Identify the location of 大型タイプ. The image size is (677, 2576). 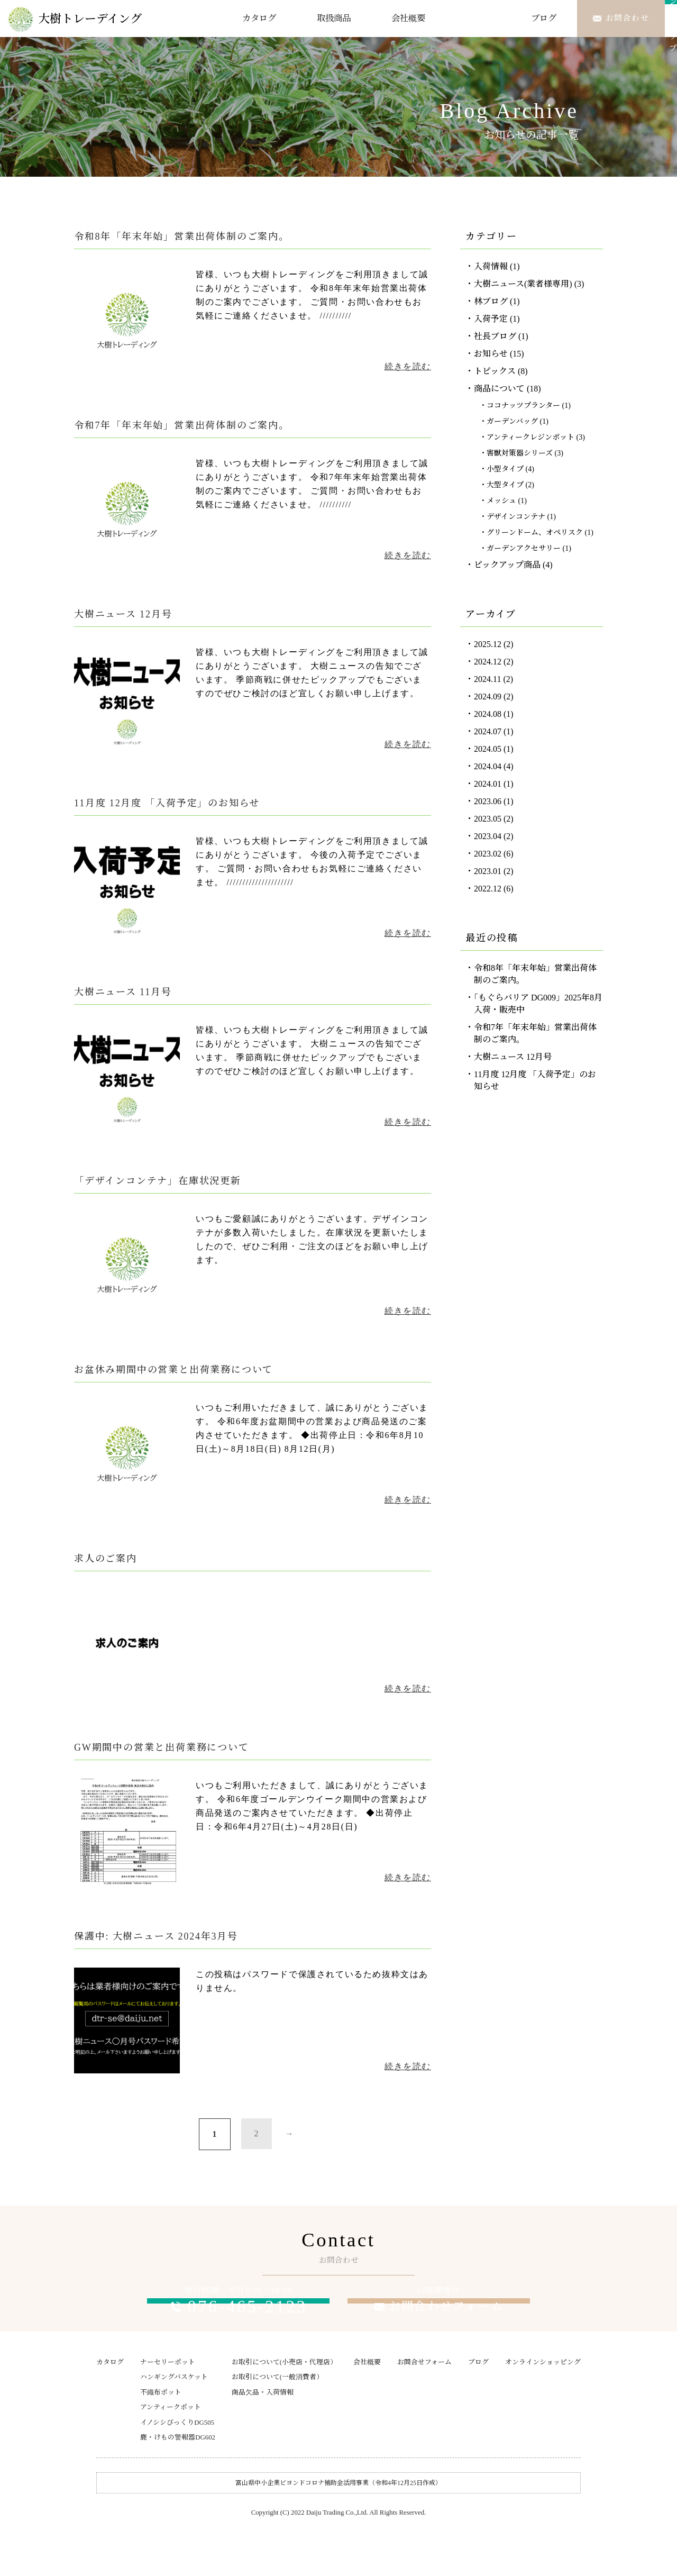
(505, 485).